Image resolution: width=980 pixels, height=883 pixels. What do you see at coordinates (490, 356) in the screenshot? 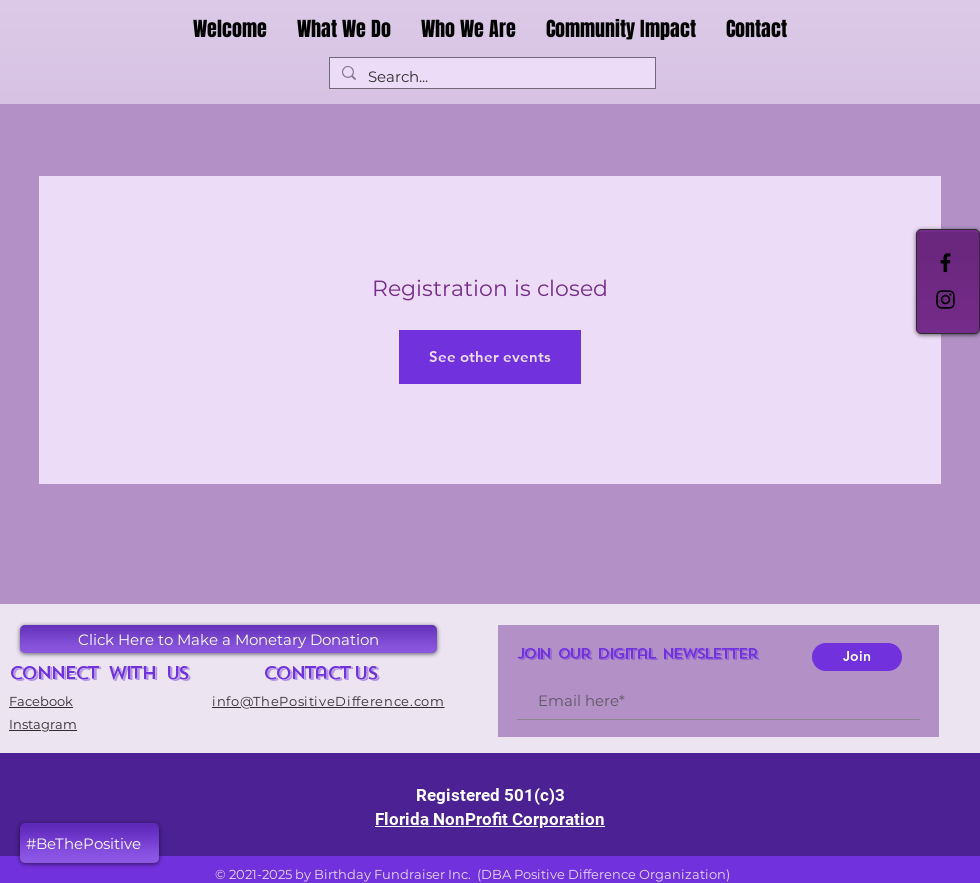
I see `See other events` at bounding box center [490, 356].